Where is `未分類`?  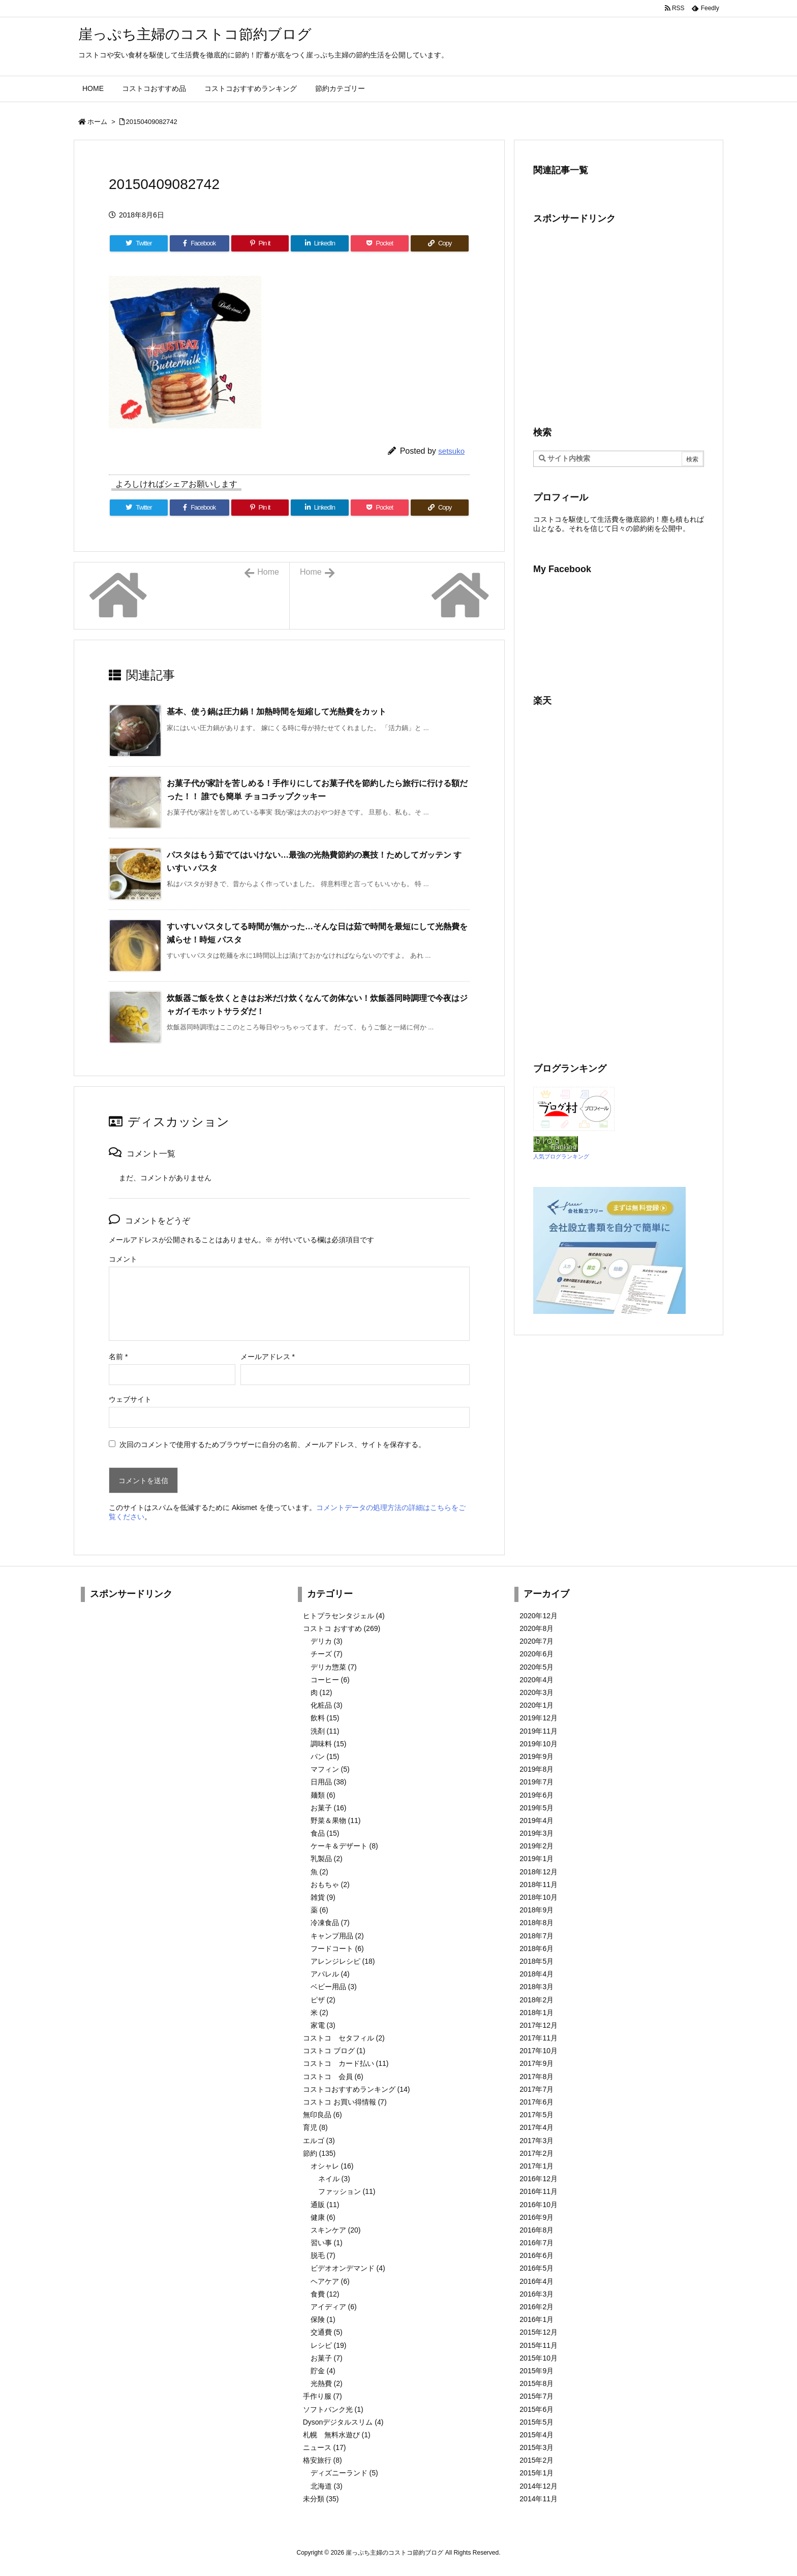 未分類 is located at coordinates (321, 2499).